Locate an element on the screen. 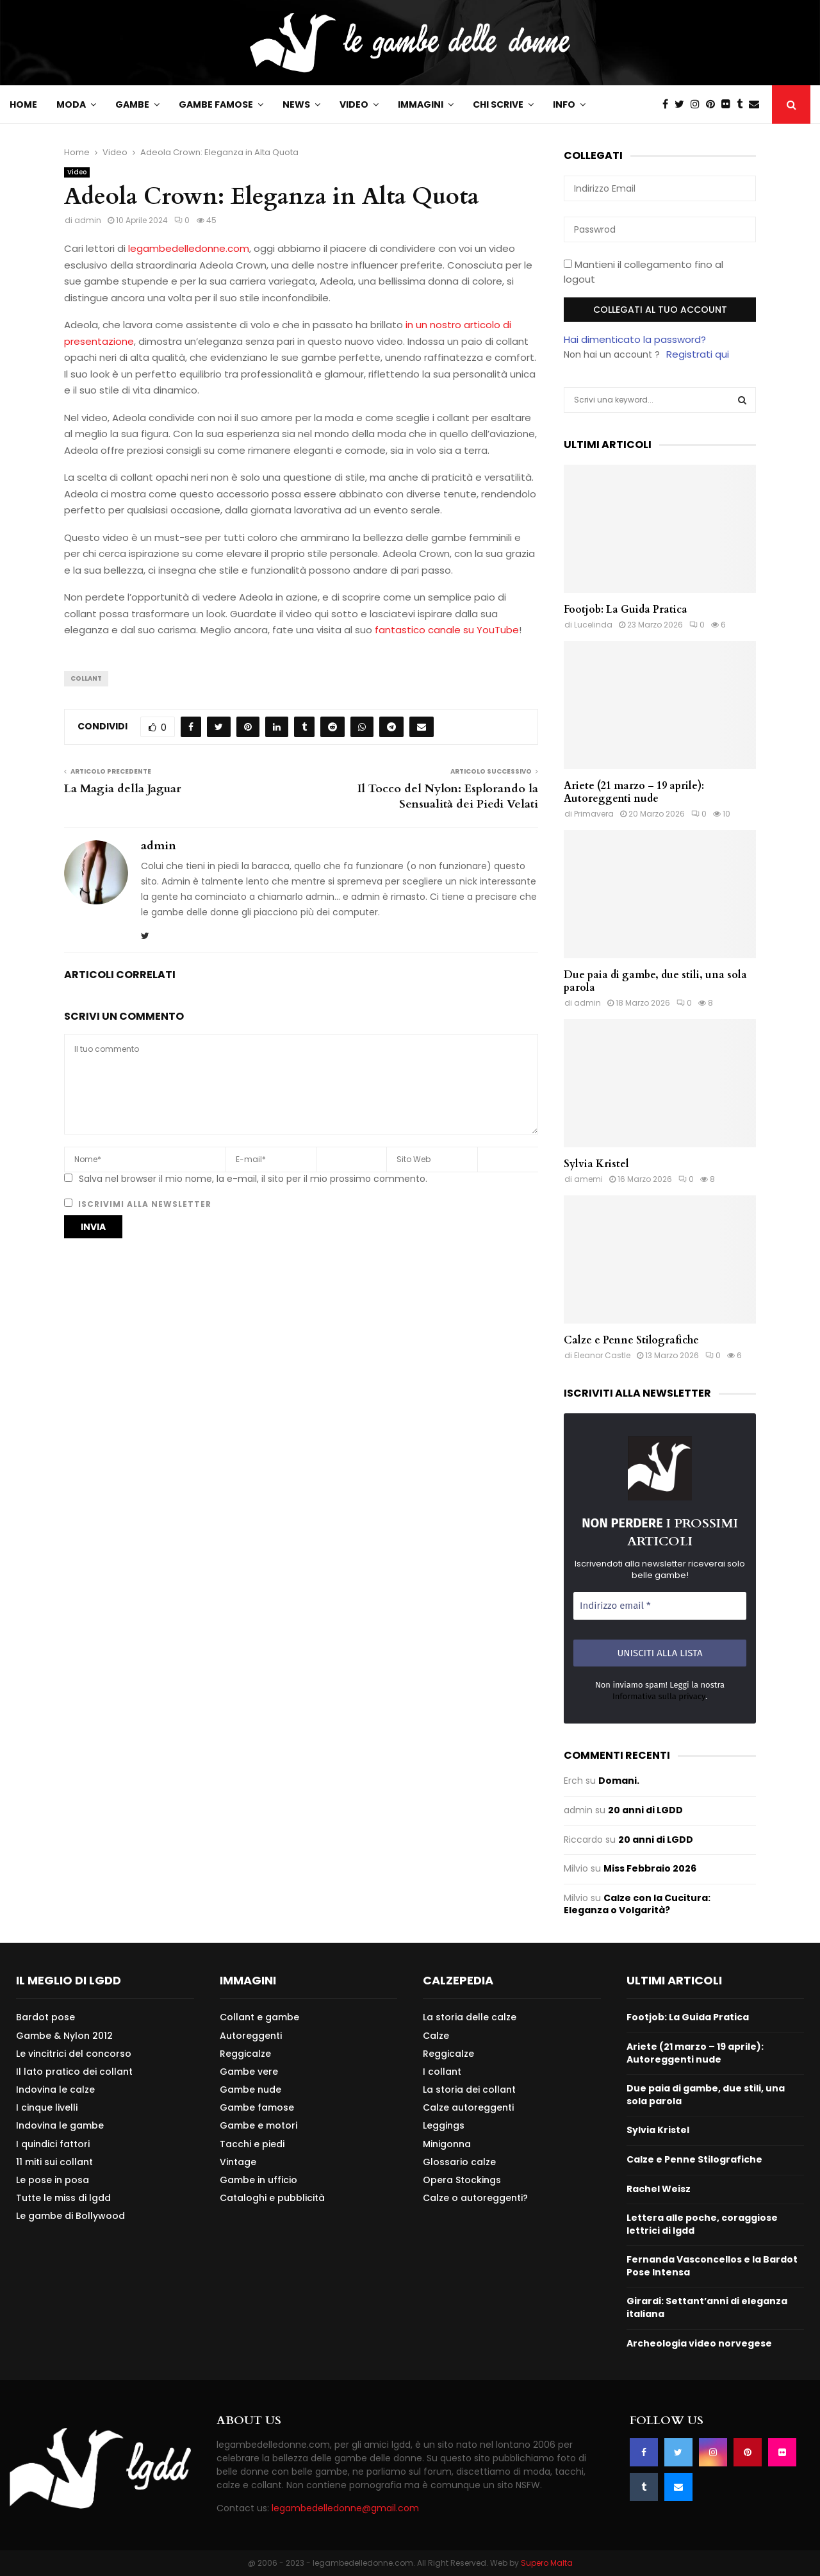 The height and width of the screenshot is (2576, 820). Info is located at coordinates (564, 104).